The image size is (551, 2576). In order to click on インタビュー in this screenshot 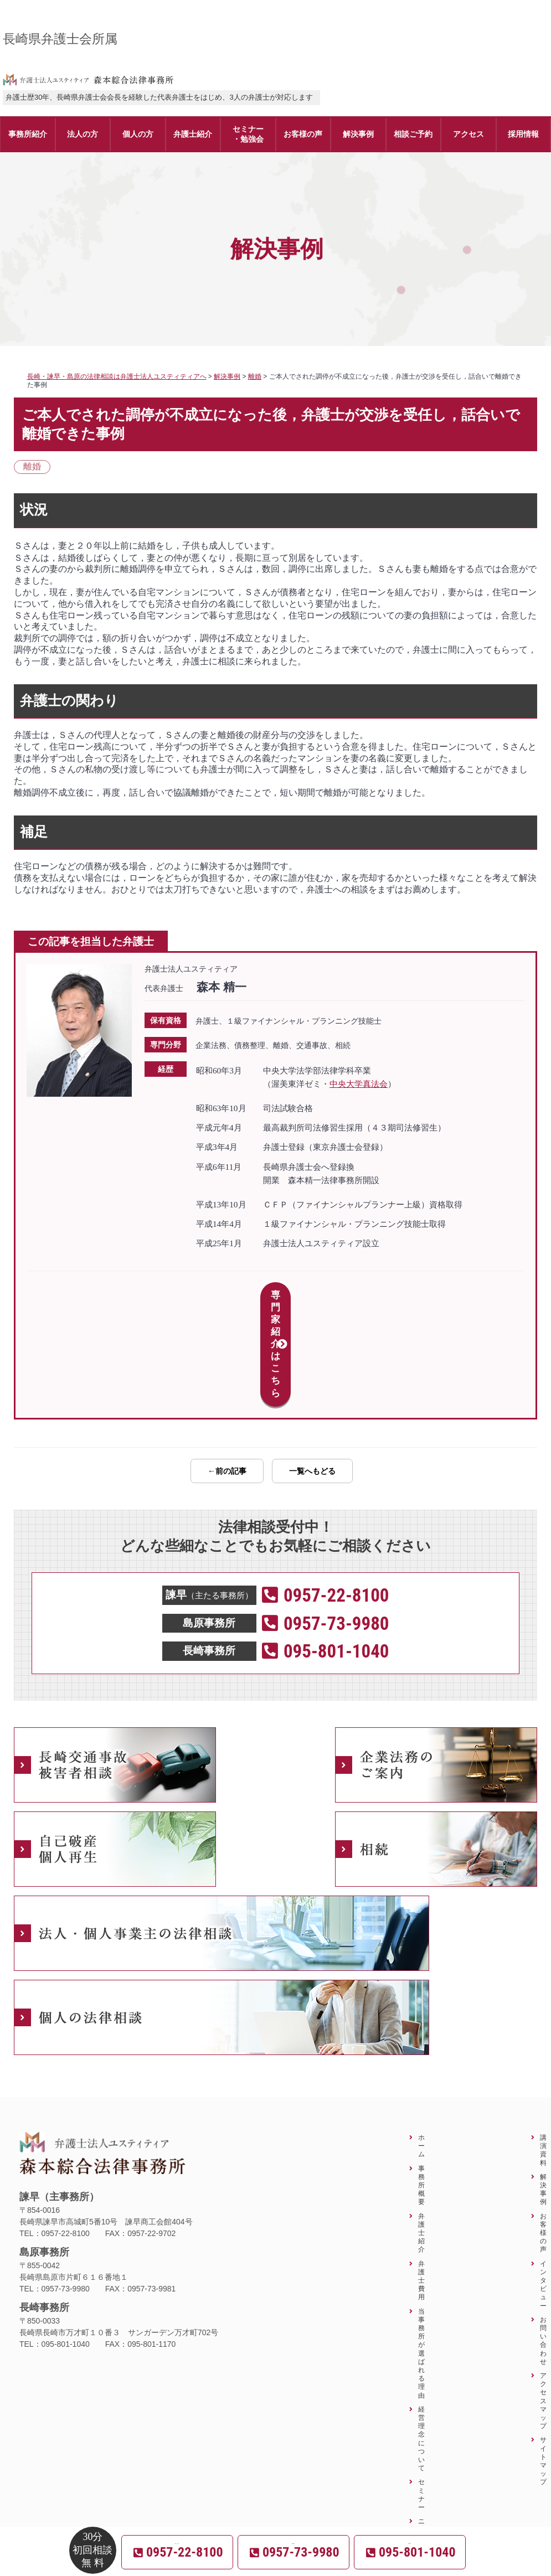, I will do `click(543, 2186)`.